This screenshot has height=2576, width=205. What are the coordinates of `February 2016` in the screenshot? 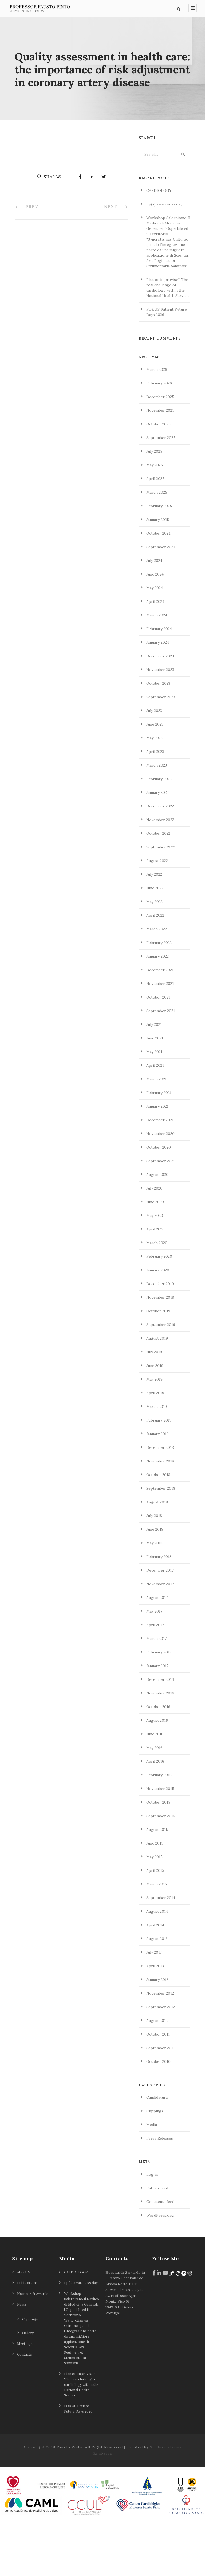 It's located at (159, 1828).